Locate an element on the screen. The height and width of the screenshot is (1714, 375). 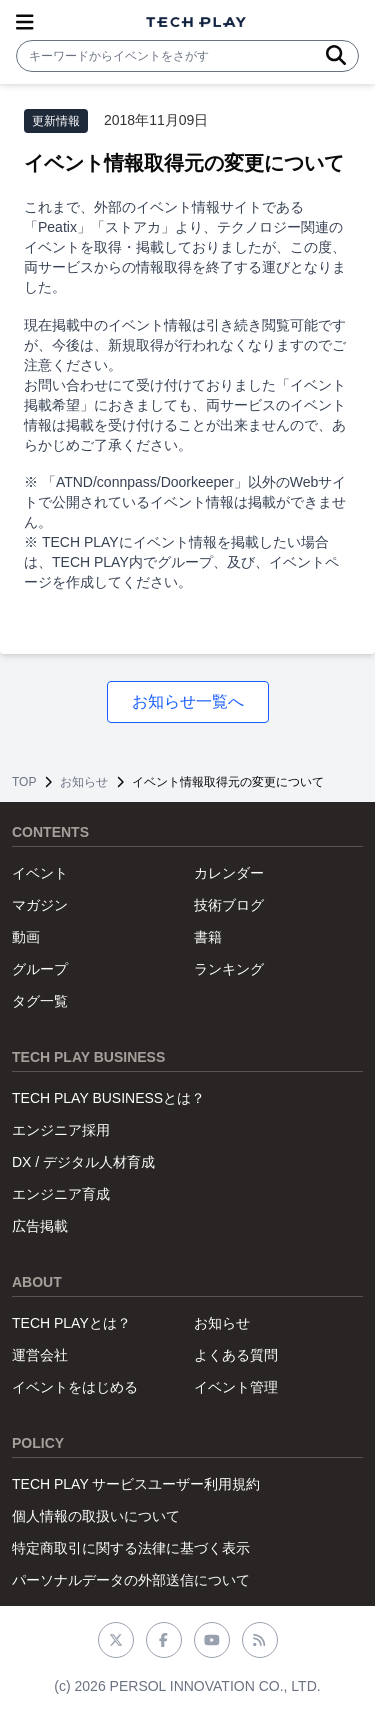
よくある質問 is located at coordinates (236, 1355).